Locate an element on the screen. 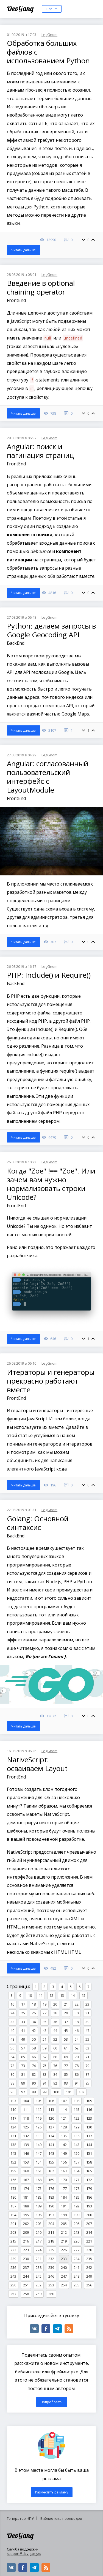 This screenshot has width=103, height=2576. 12 is located at coordinates (51, 1995).